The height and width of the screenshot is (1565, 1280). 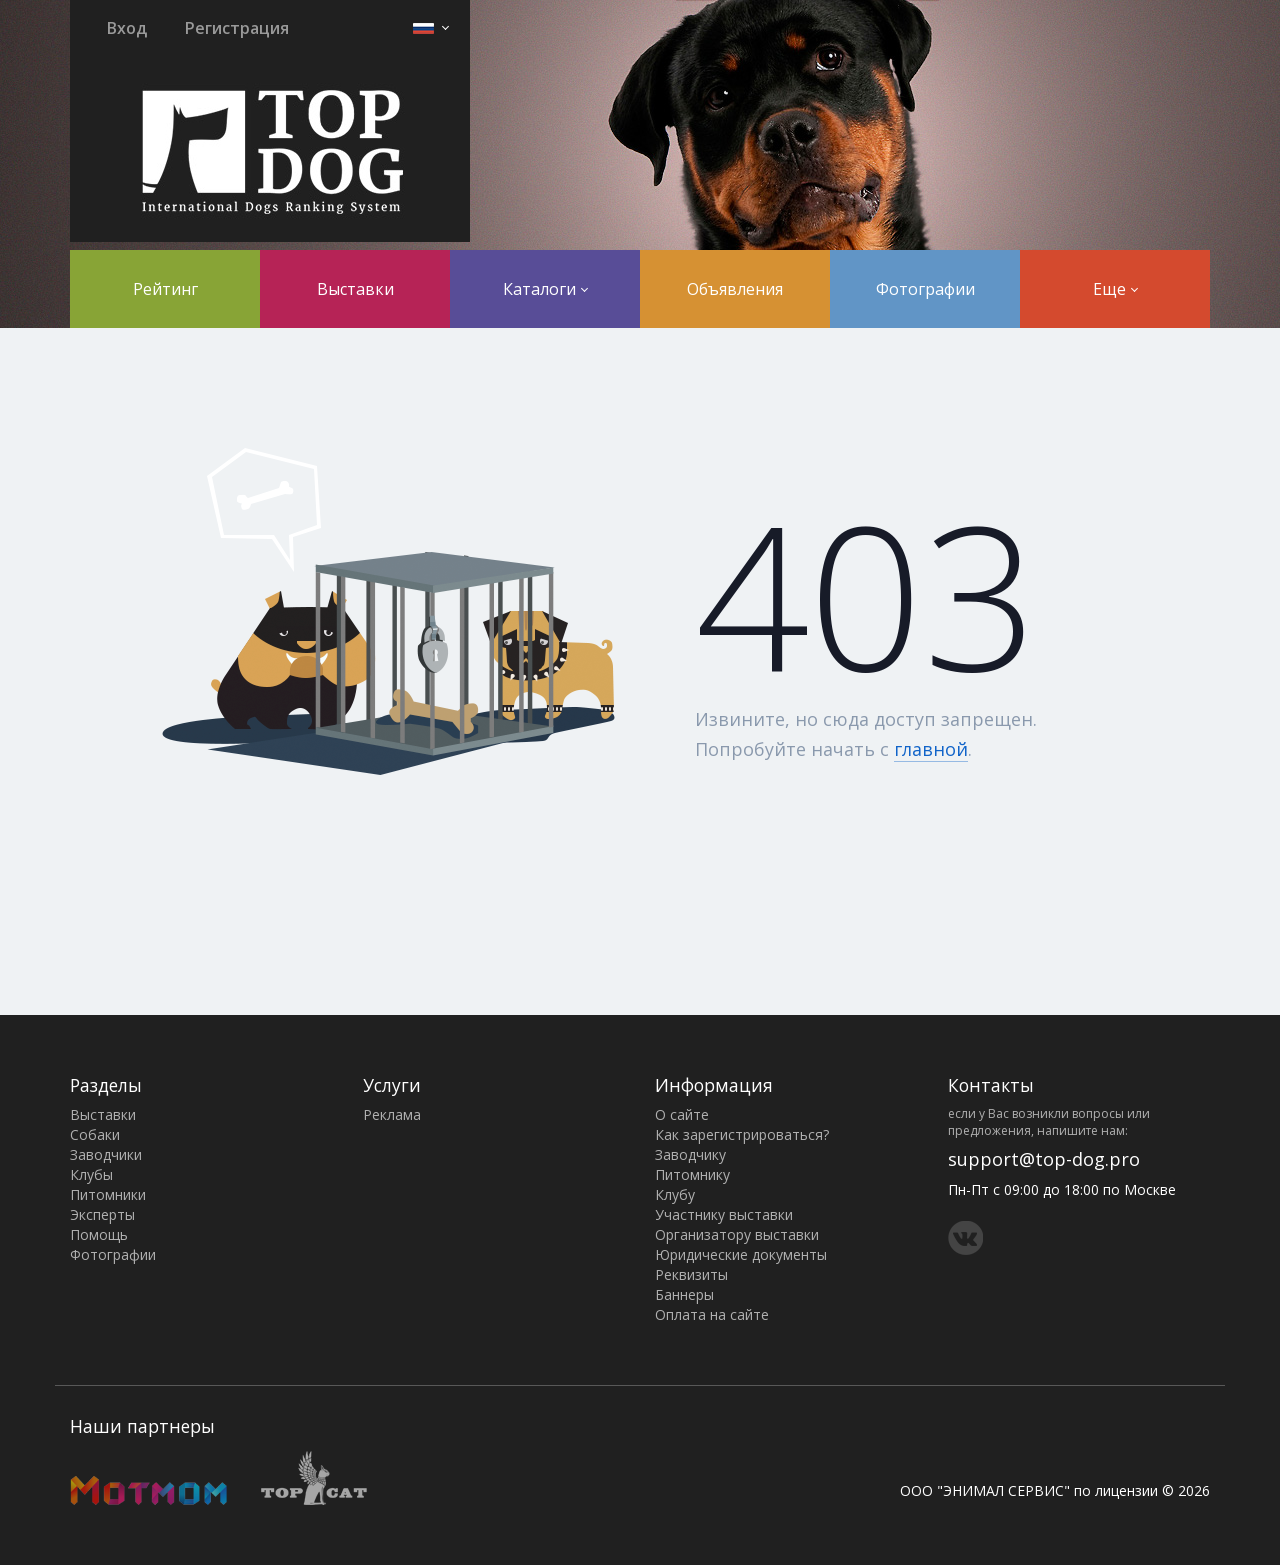 I want to click on Питомнику, so click(x=692, y=1174).